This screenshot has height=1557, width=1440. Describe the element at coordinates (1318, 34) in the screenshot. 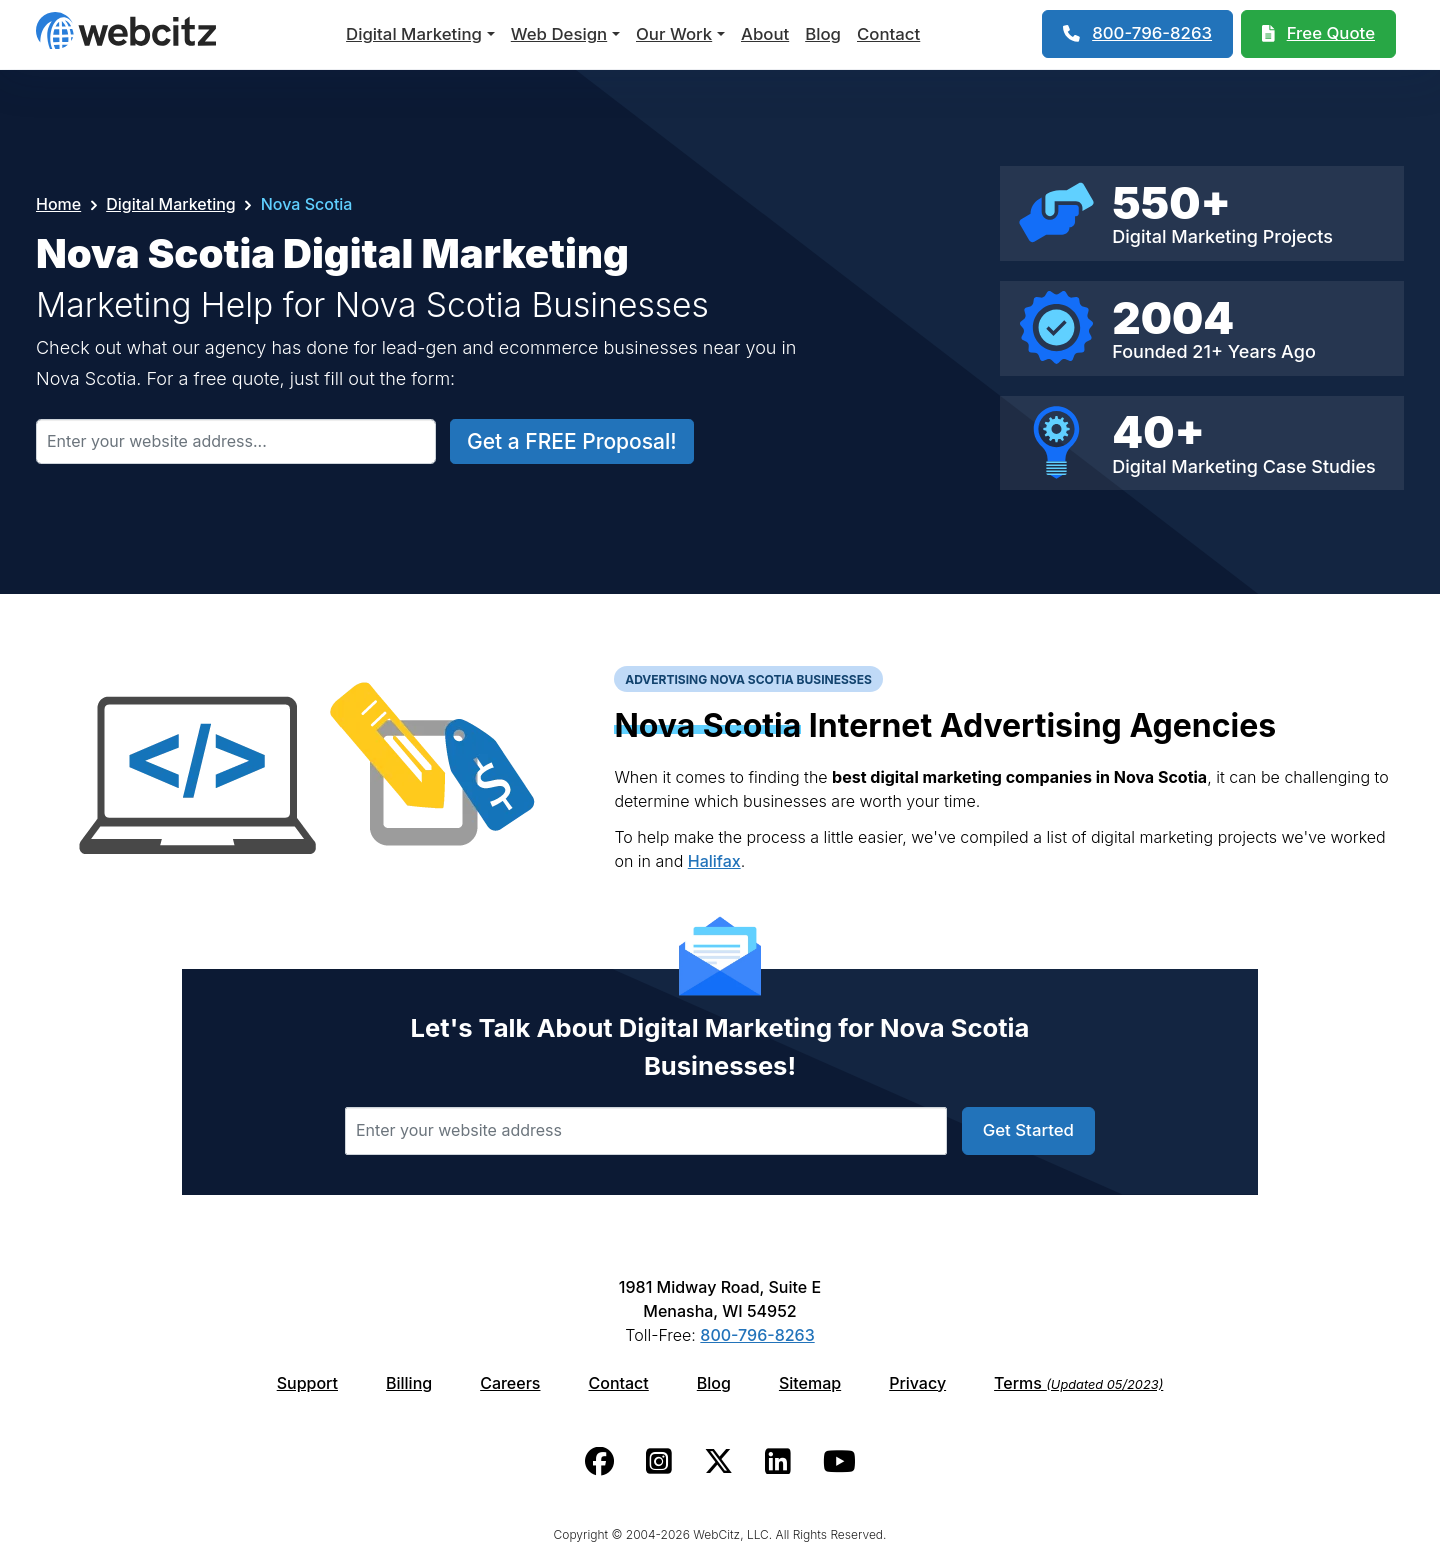

I see `[Webcitz Free Quote]` at that location.